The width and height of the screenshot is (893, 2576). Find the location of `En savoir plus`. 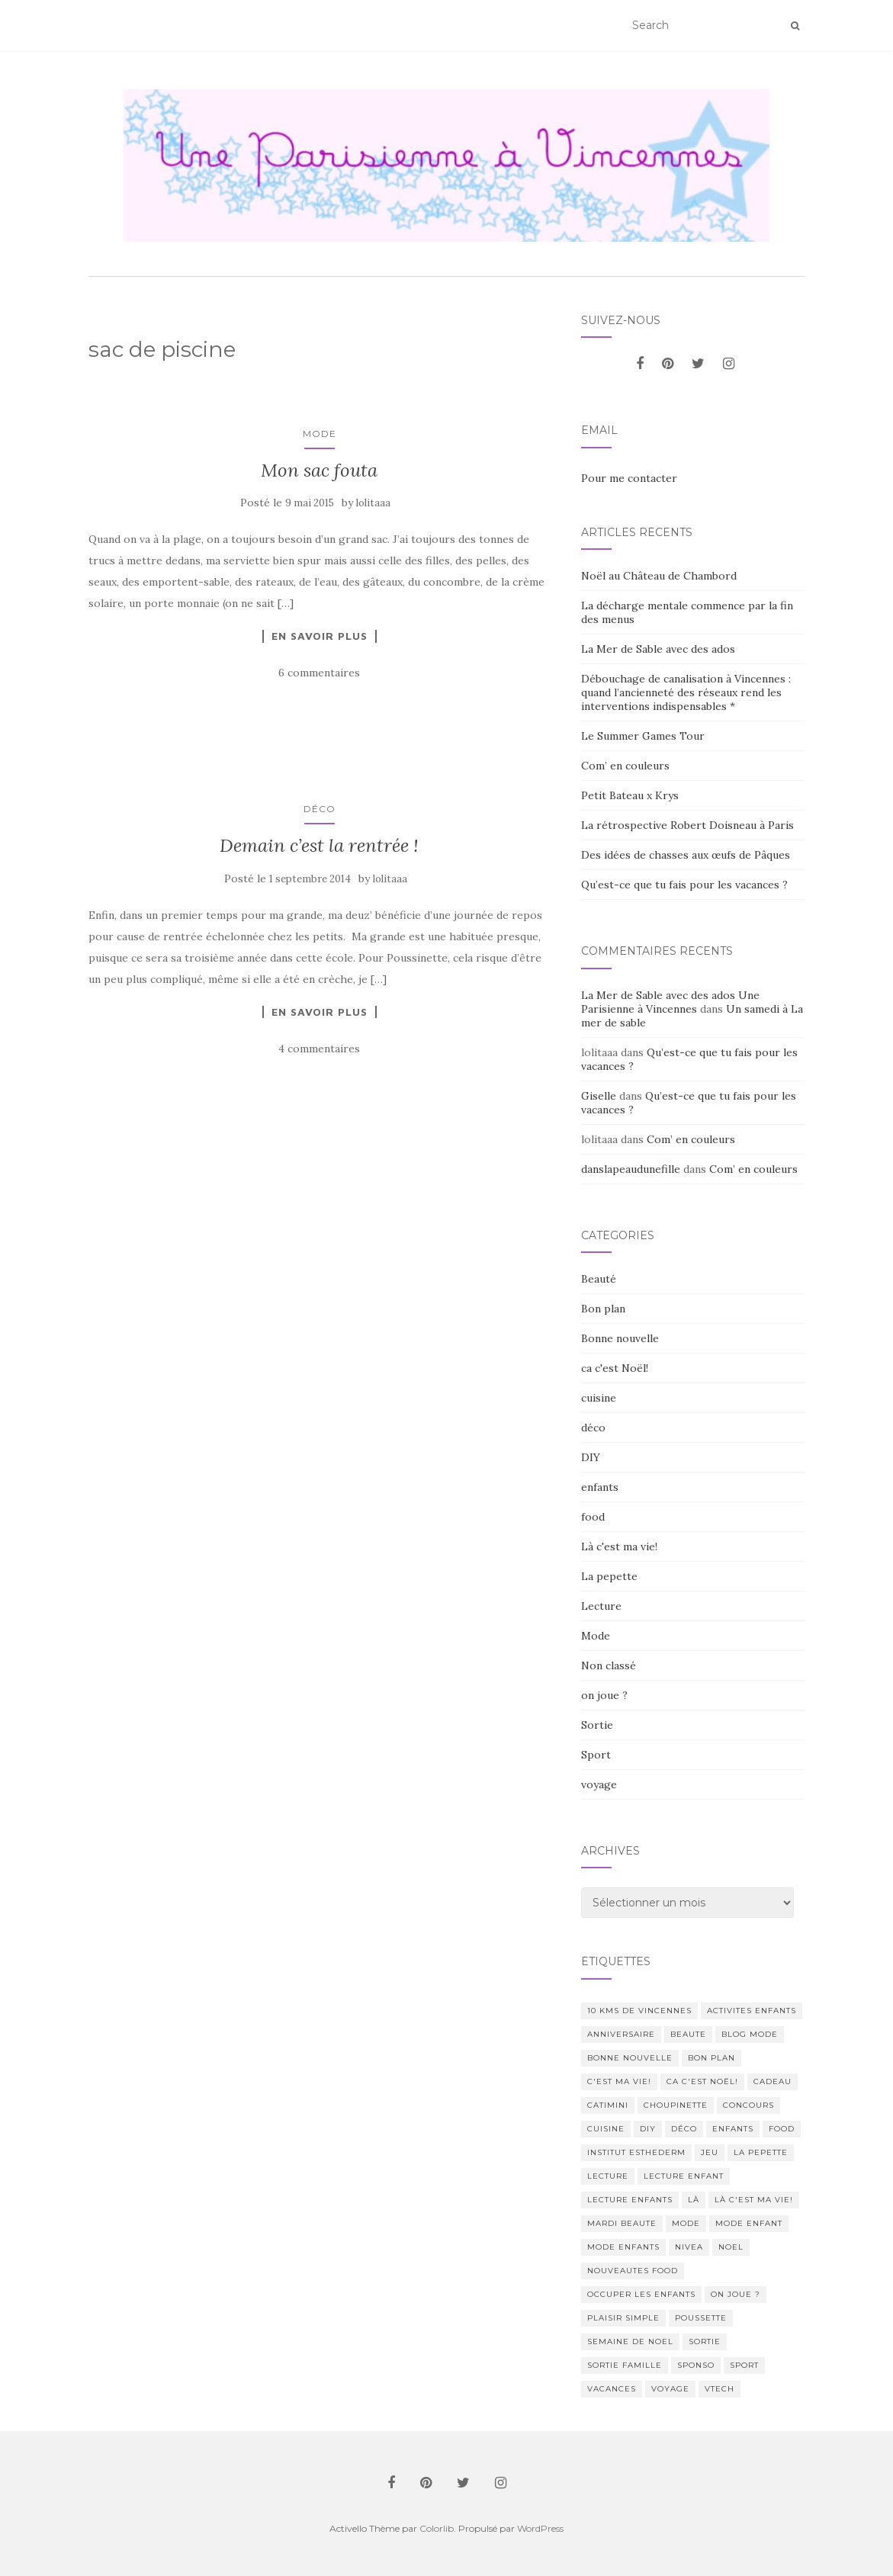

En savoir plus is located at coordinates (319, 636).